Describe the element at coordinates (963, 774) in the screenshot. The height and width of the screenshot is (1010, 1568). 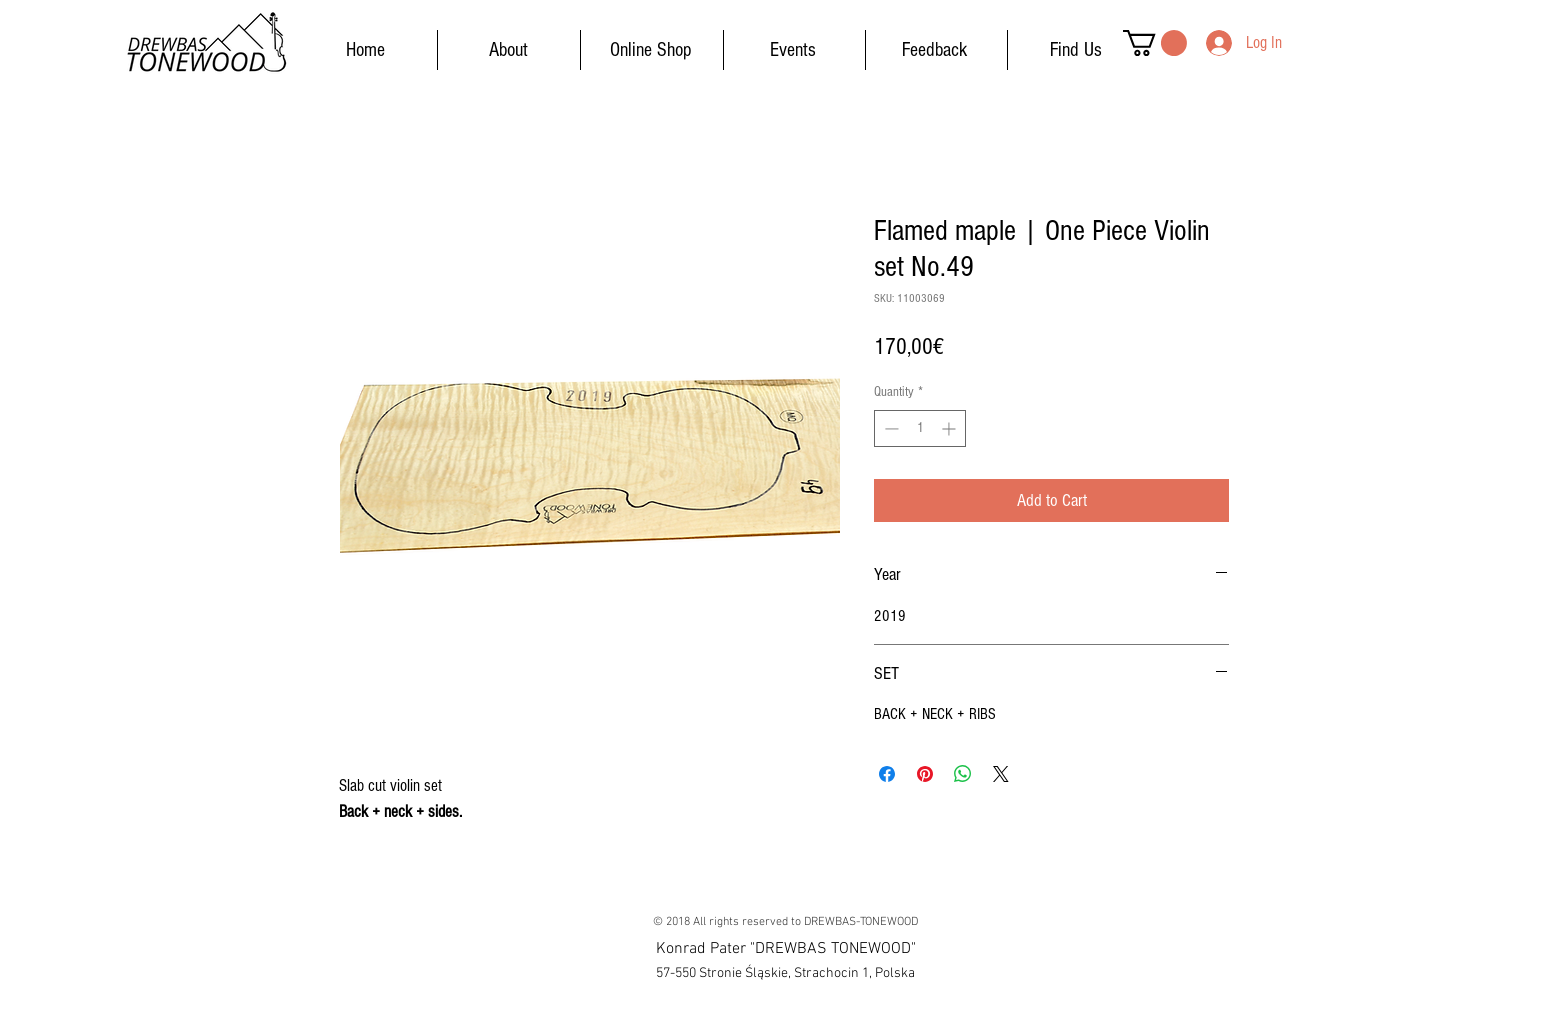
I see `[Share on WhatsApp]` at that location.